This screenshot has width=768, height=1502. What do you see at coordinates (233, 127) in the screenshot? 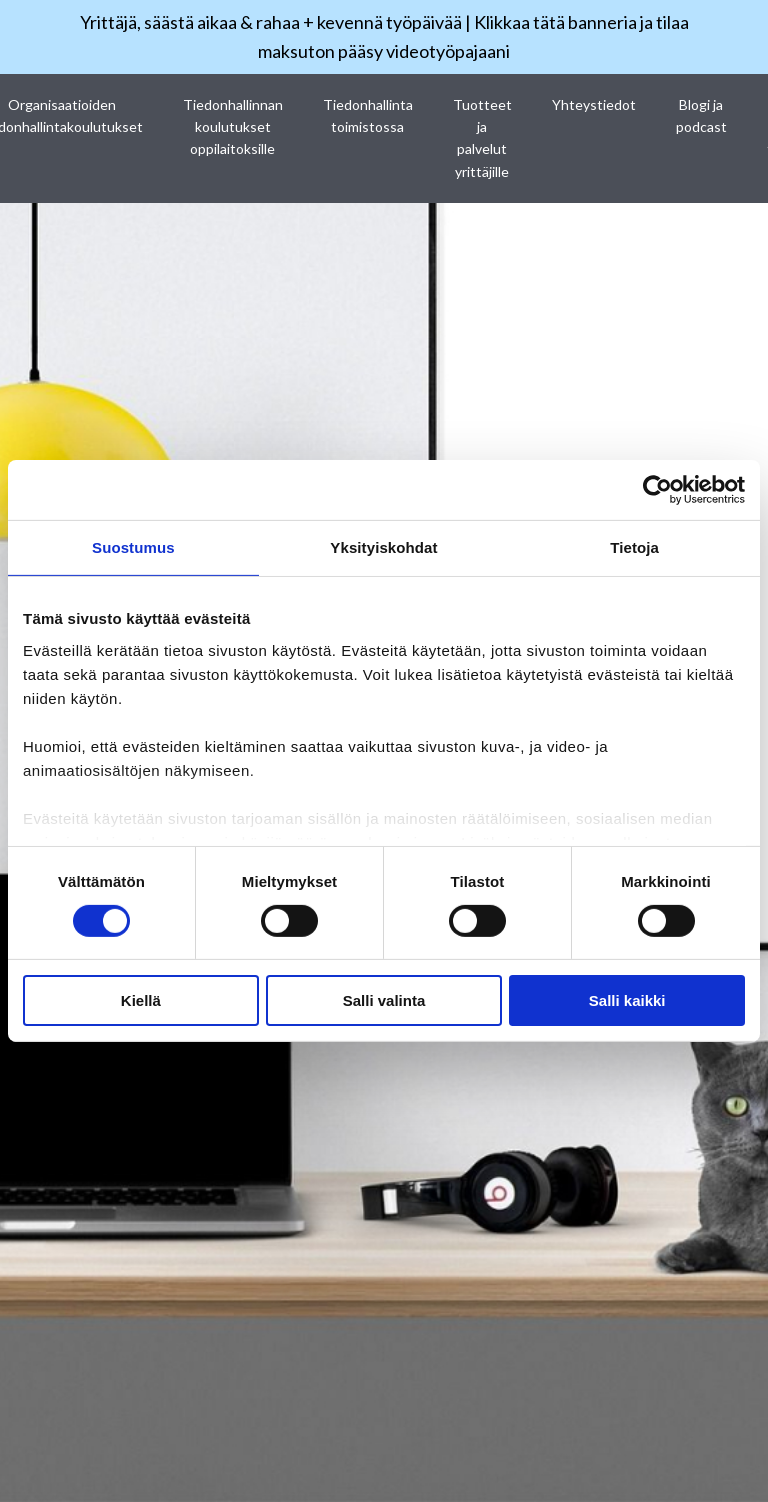
I see `Tiedonhallinnan koulutukset oppilaitoksille` at bounding box center [233, 127].